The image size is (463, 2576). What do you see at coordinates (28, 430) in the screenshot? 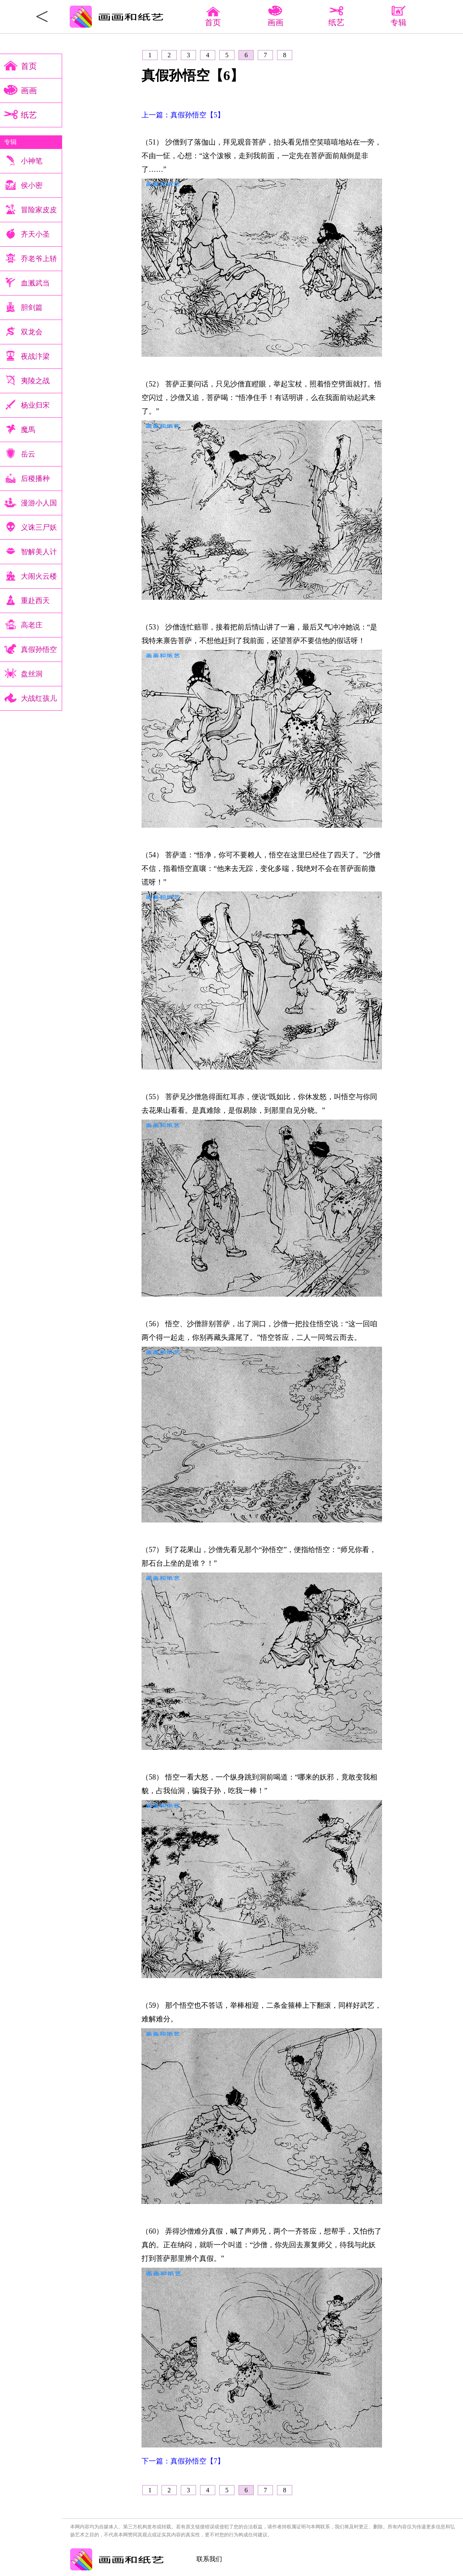
I see `魔馬` at bounding box center [28, 430].